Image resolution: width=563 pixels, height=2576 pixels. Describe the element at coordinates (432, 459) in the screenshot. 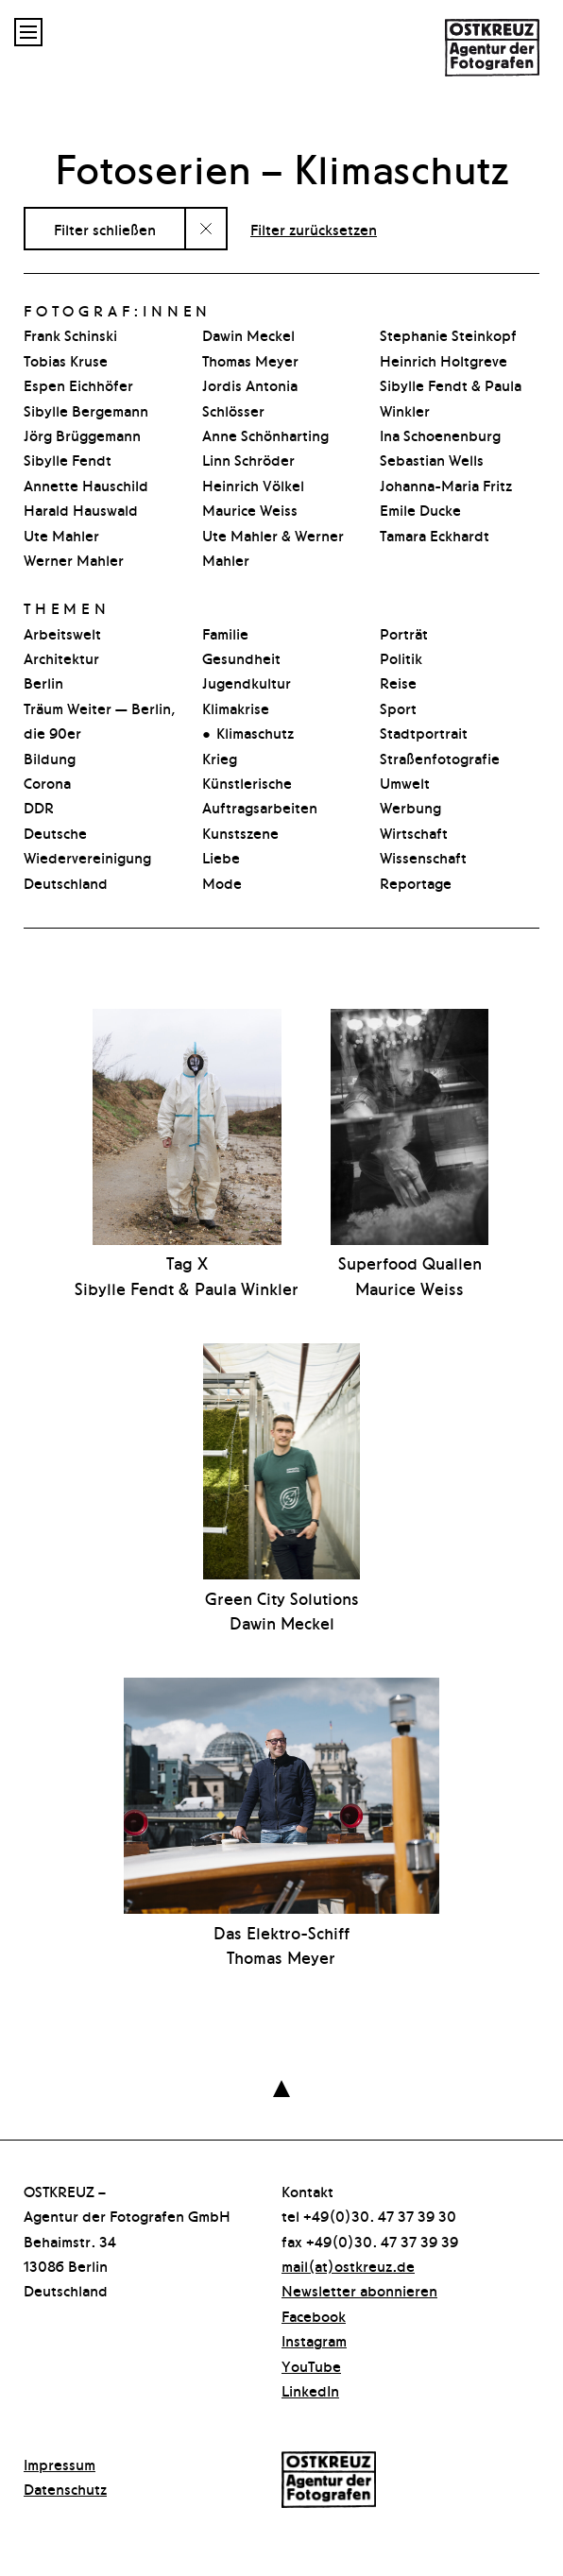

I see `Sebastian Wells` at that location.